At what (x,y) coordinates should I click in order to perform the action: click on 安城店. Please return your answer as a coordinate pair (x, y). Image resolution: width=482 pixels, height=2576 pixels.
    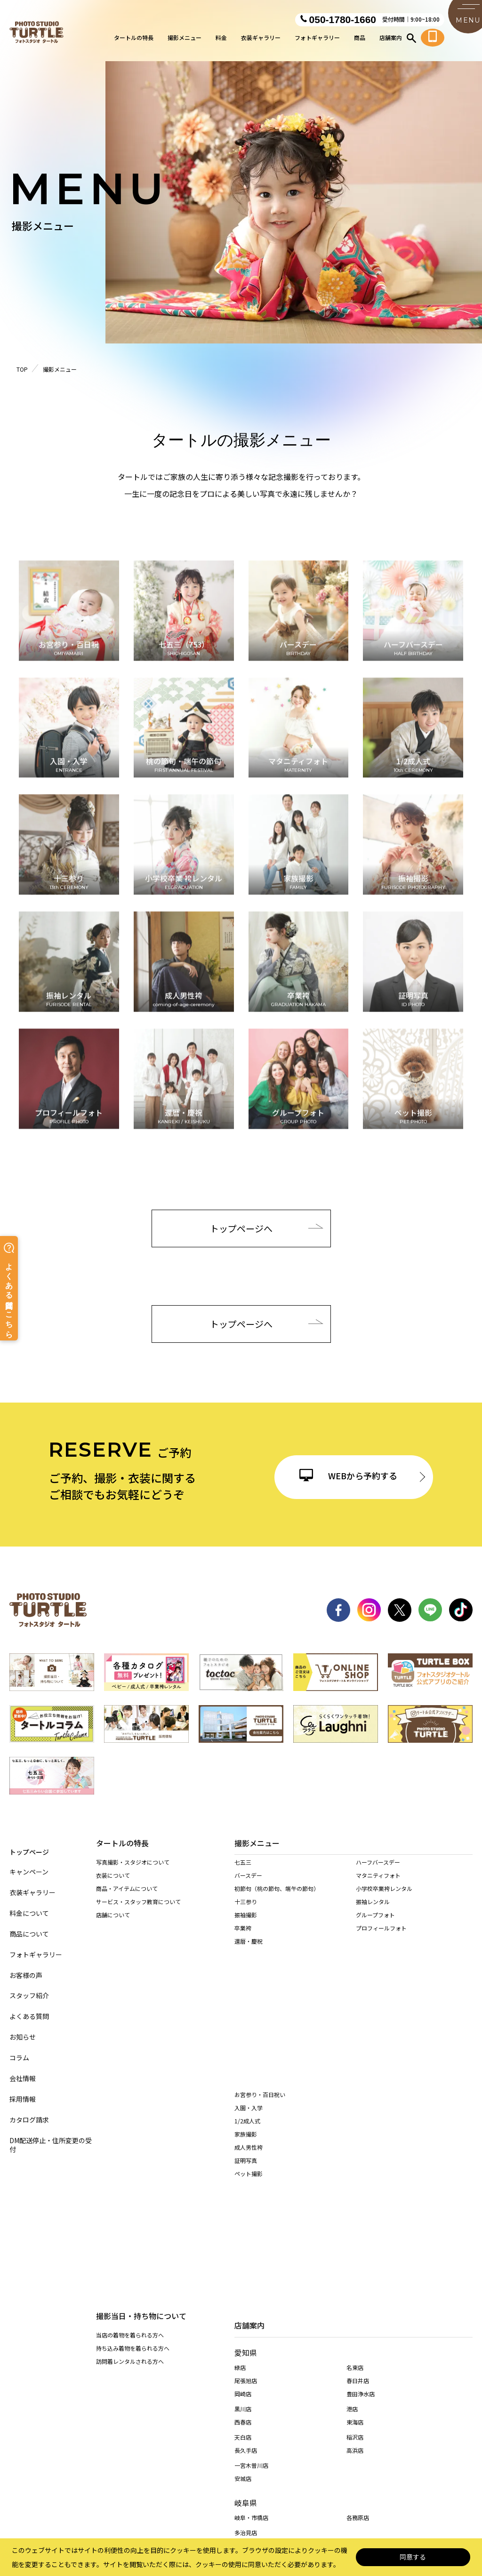
    Looking at the image, I should click on (242, 2269).